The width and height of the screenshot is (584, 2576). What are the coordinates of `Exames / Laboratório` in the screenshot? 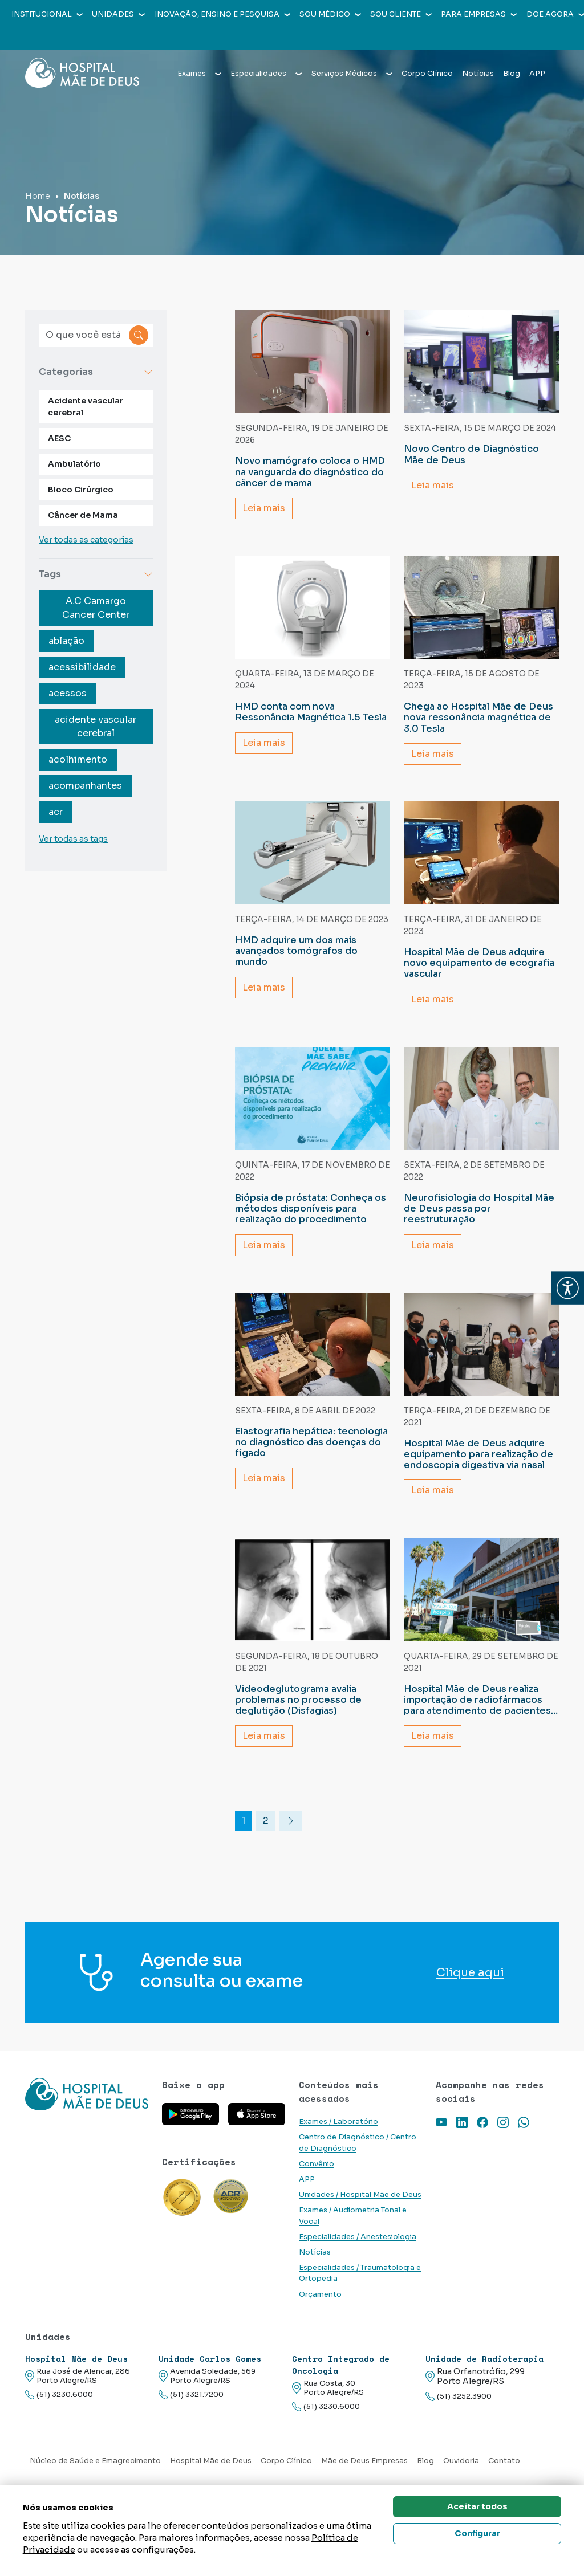 It's located at (338, 2121).